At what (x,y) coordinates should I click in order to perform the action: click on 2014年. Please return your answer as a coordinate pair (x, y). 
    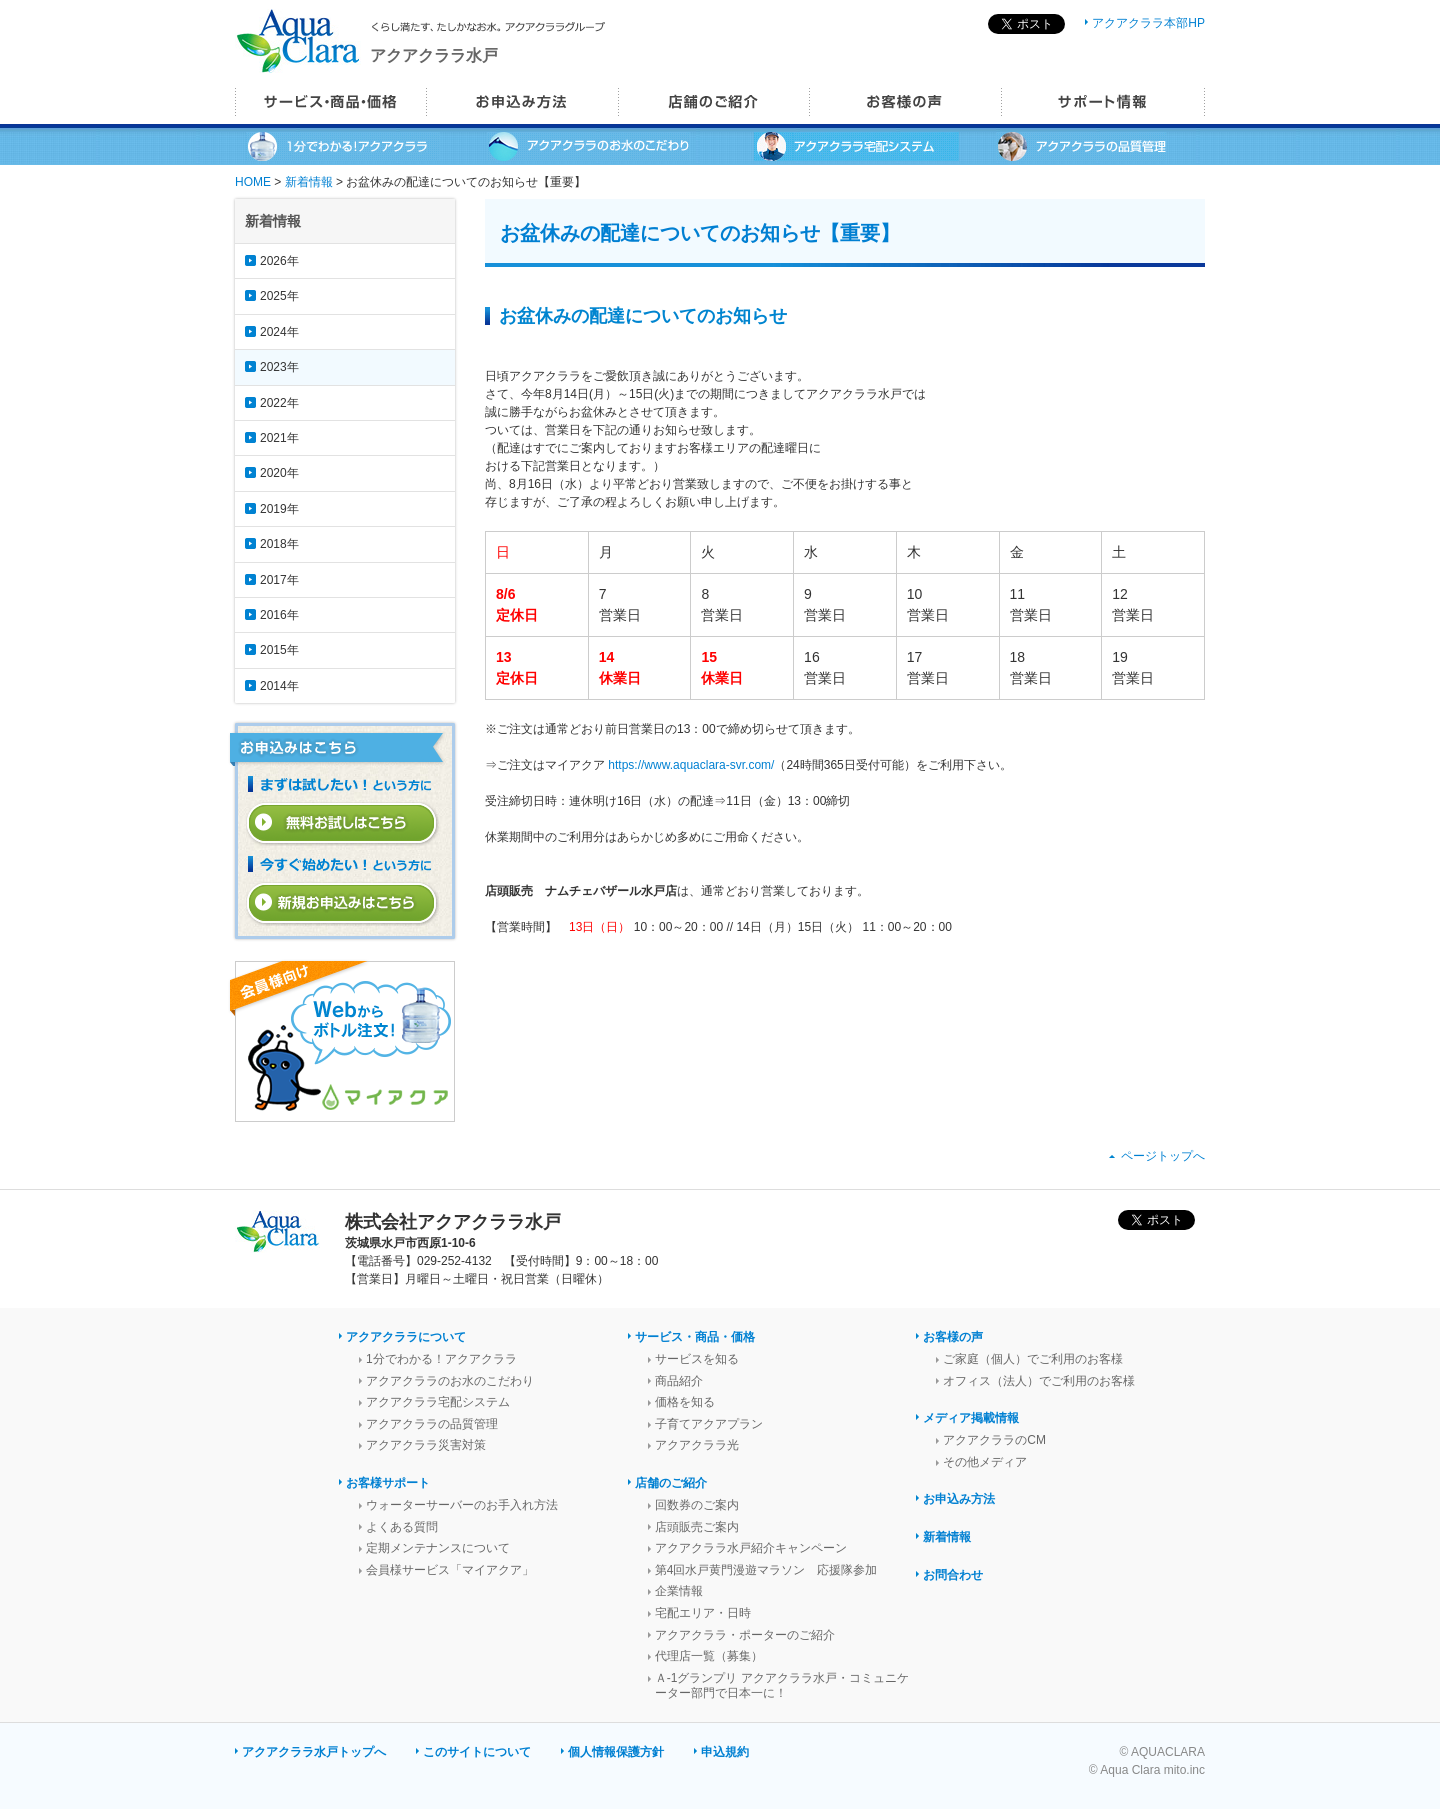
    Looking at the image, I should click on (279, 686).